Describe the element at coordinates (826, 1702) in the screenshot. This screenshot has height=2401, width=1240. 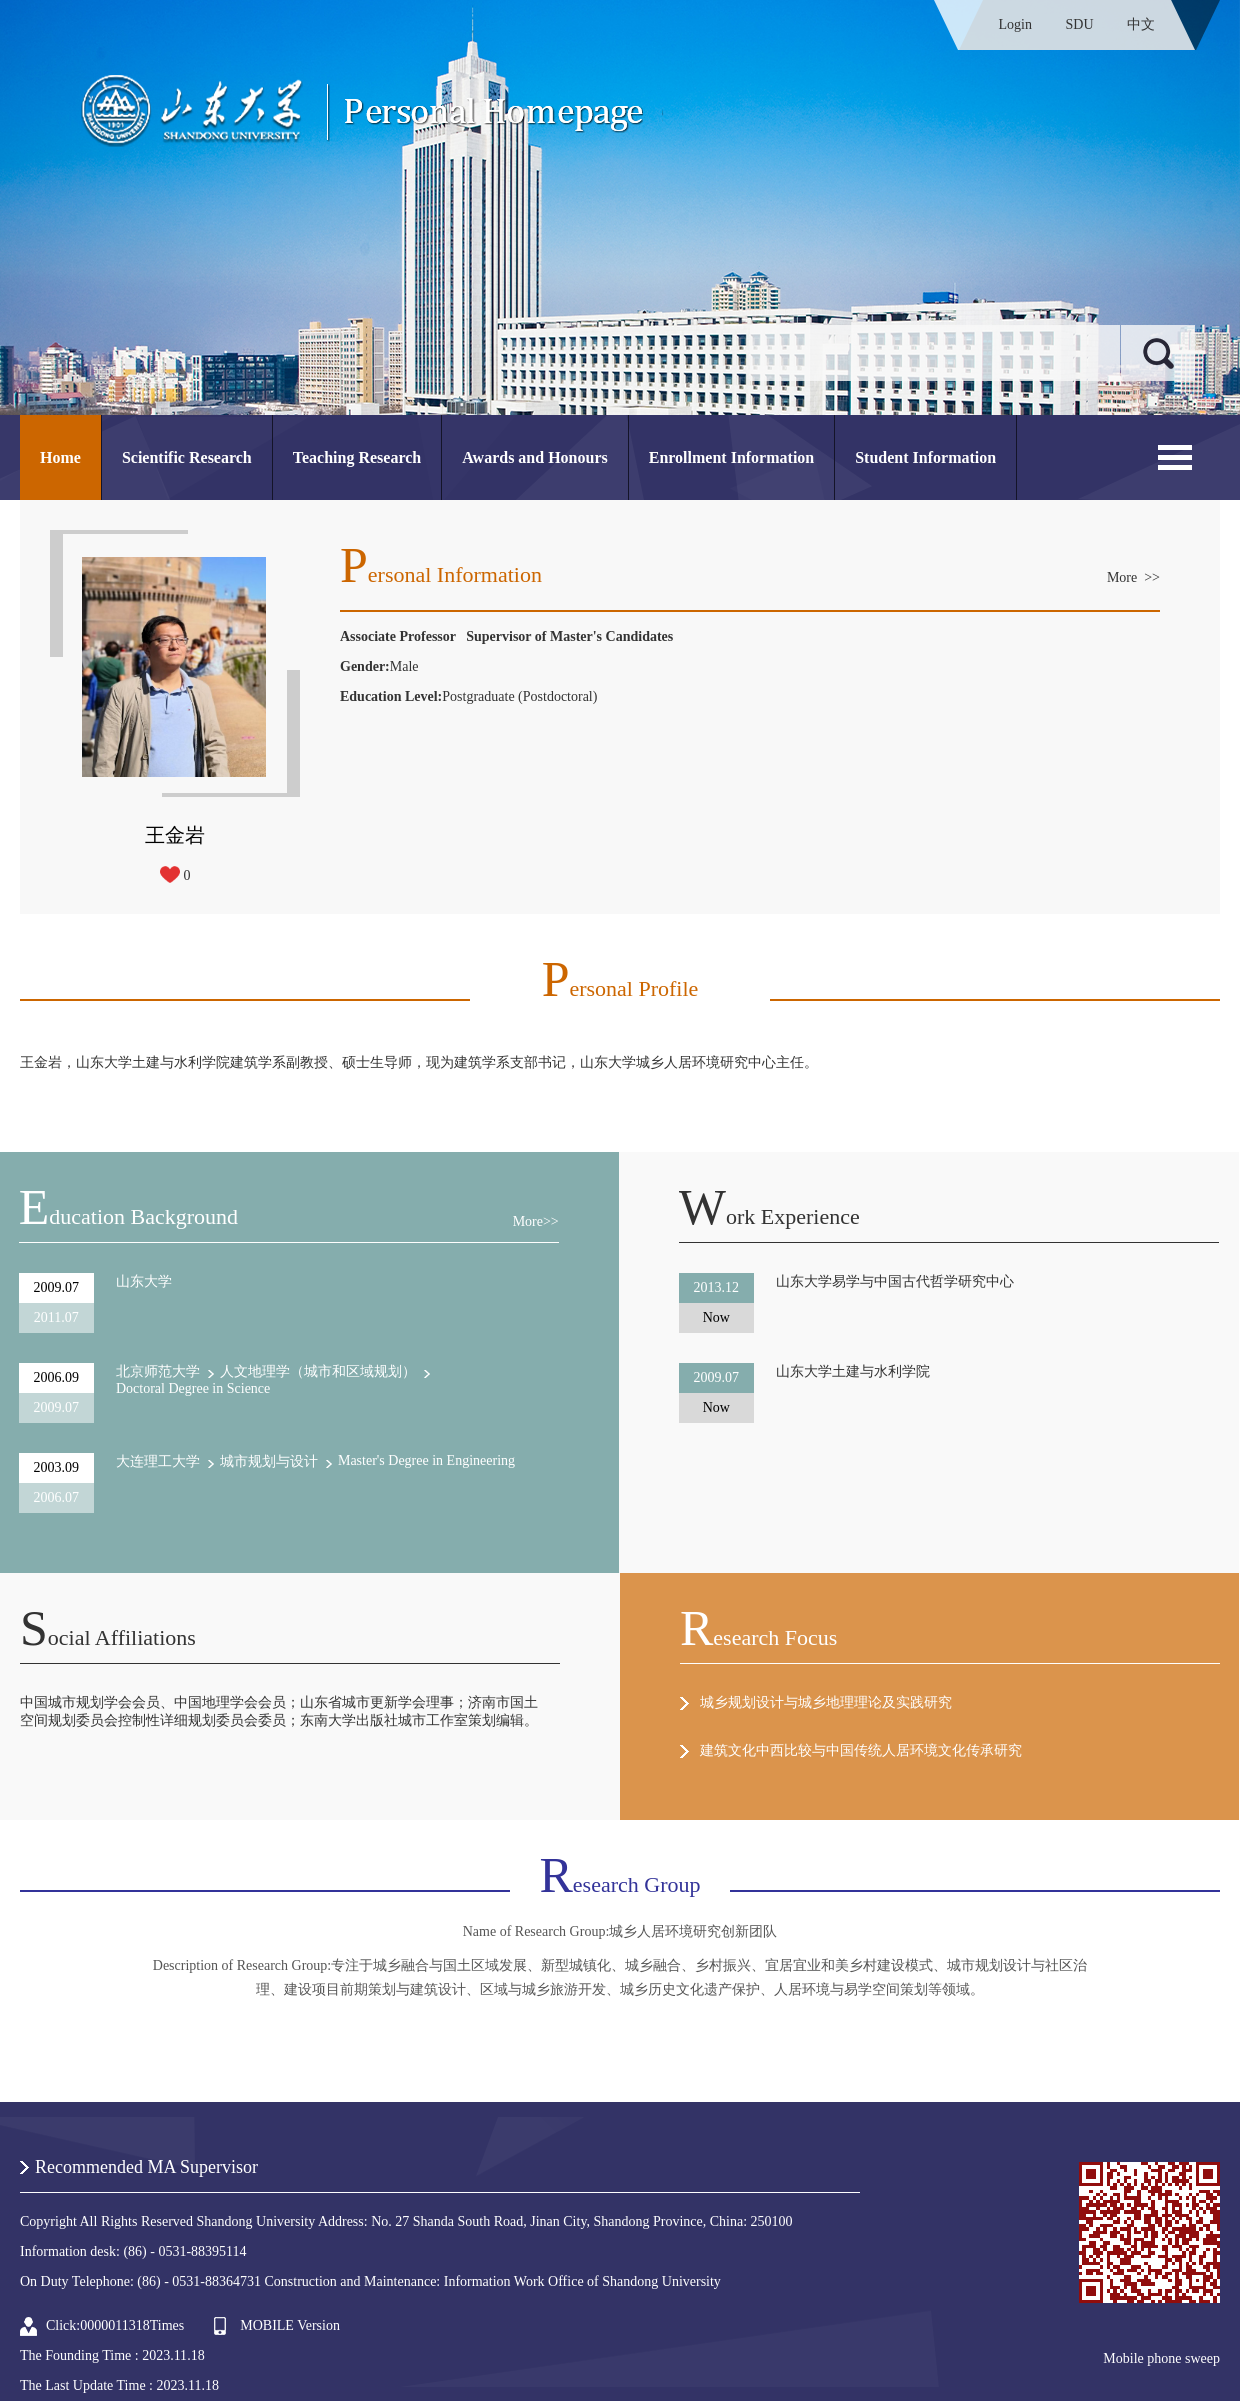
I see `城乡规划设计与城乡地理理论及实践研究` at that location.